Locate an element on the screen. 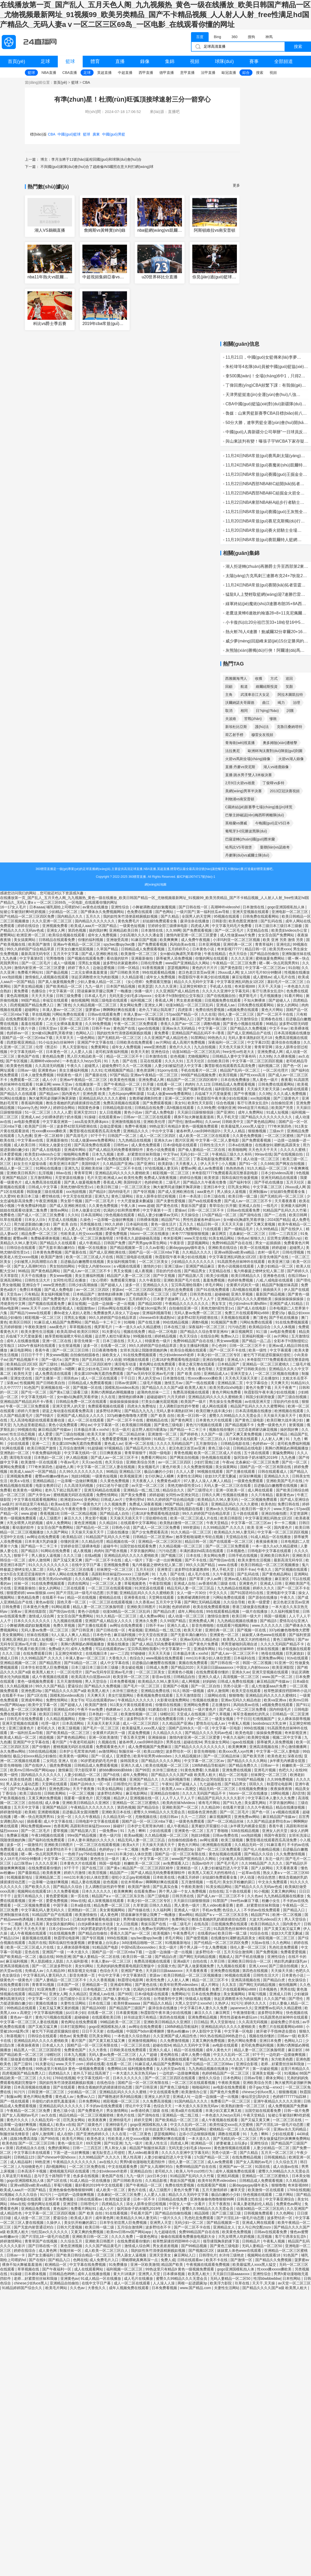 The height and width of the screenshot is (2576, 311). 青青草91视频 is located at coordinates (43, 1985).